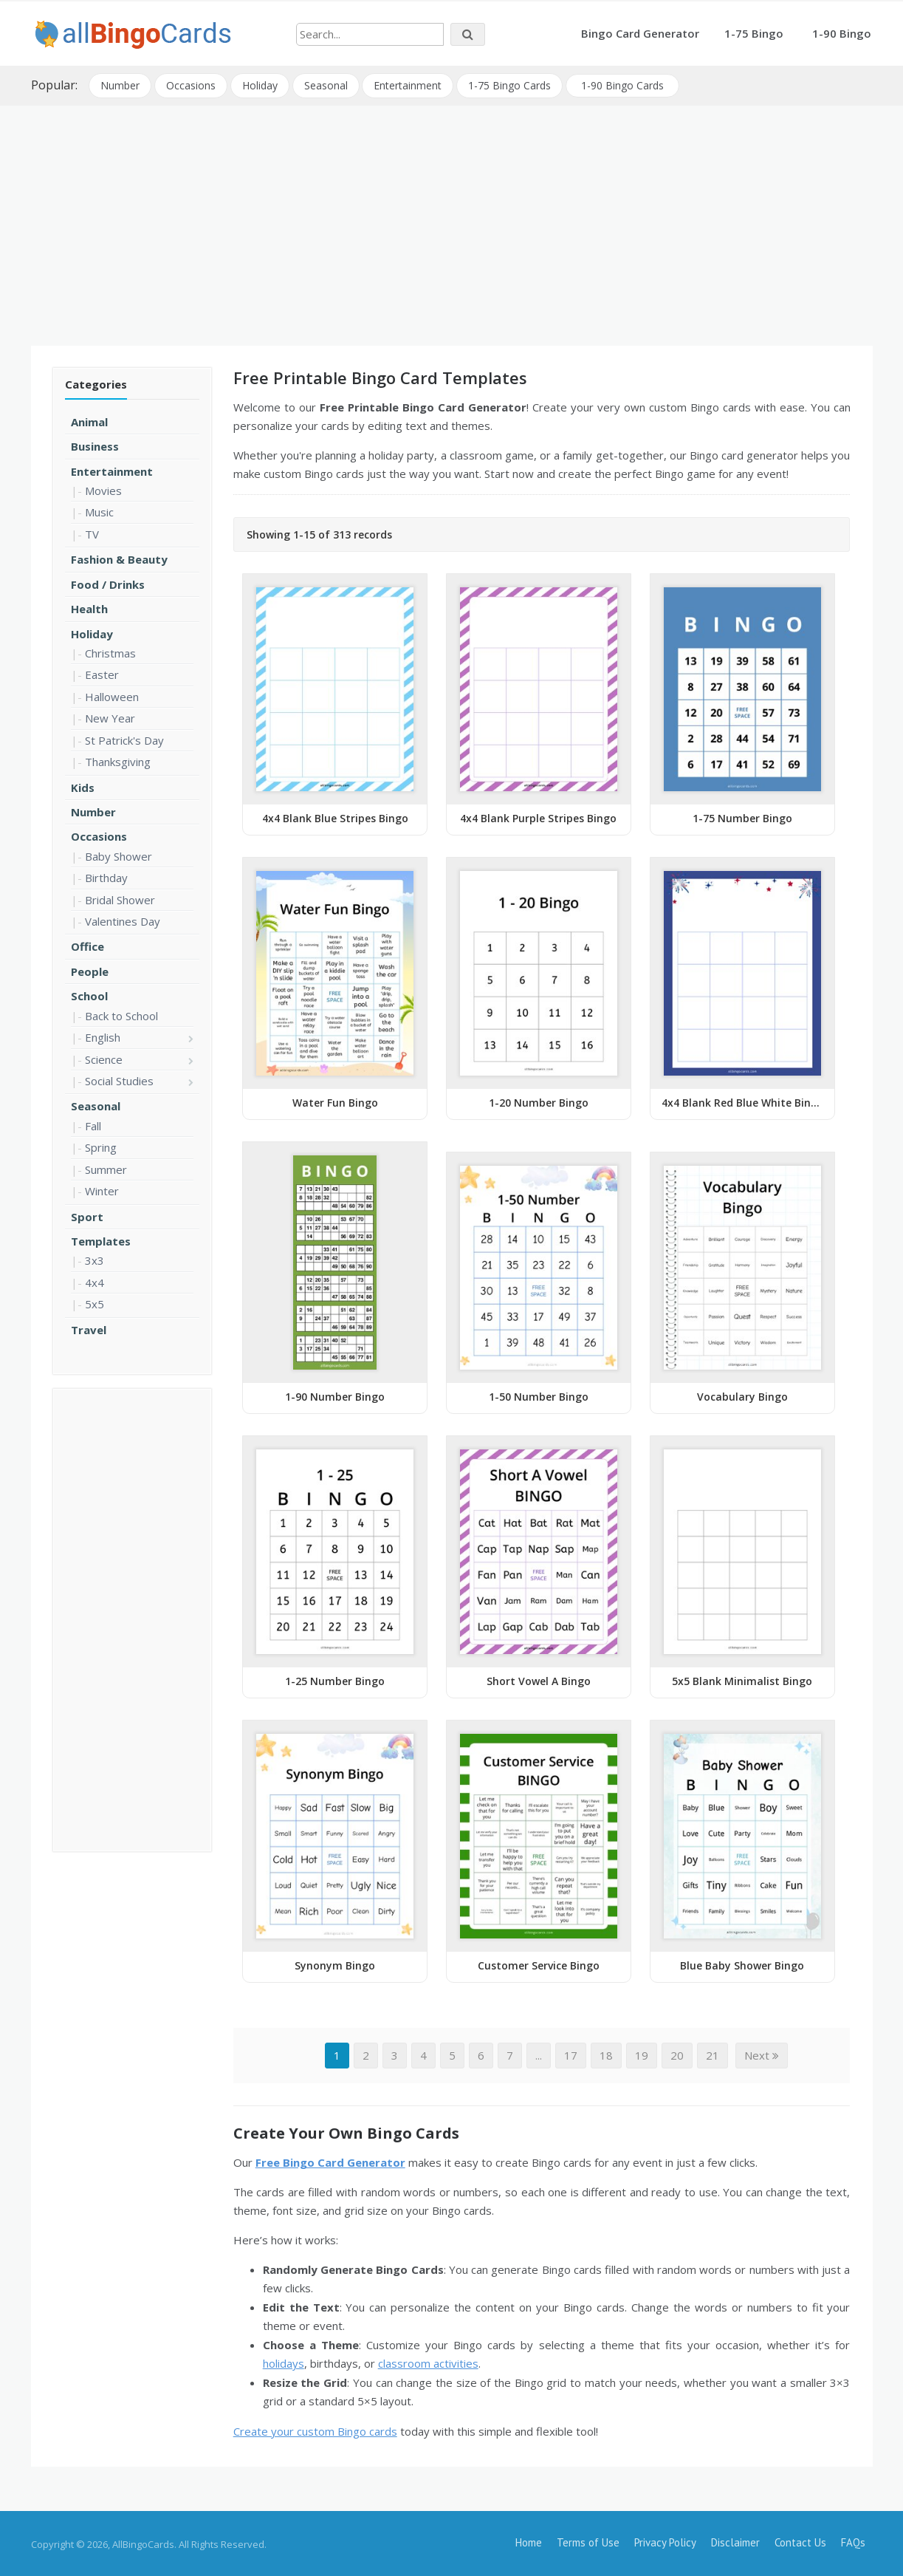 This screenshot has height=2576, width=903. I want to click on Number, so click(120, 85).